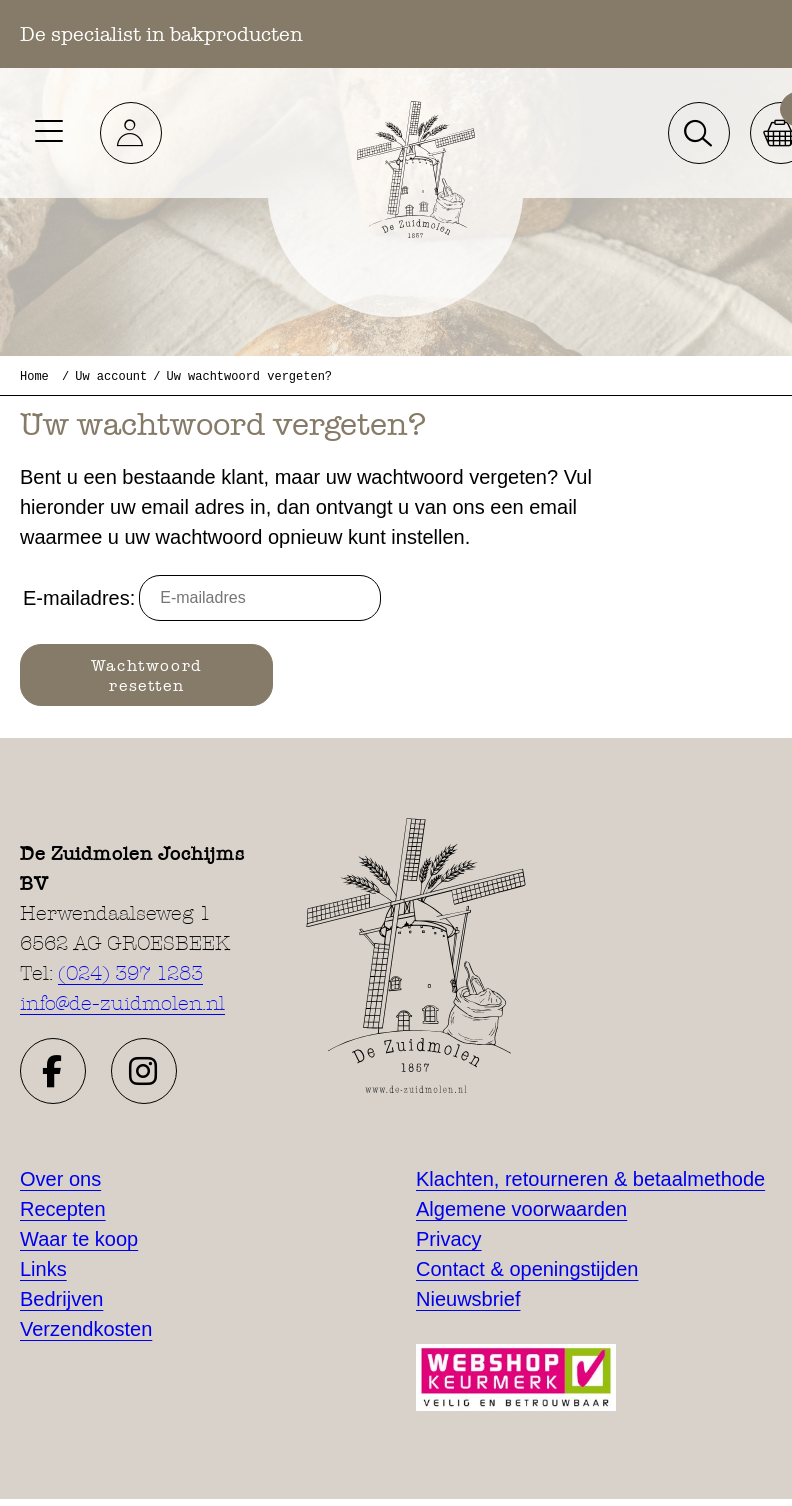 The width and height of the screenshot is (792, 1506). What do you see at coordinates (527, 1269) in the screenshot?
I see `Contact & openingstijden` at bounding box center [527, 1269].